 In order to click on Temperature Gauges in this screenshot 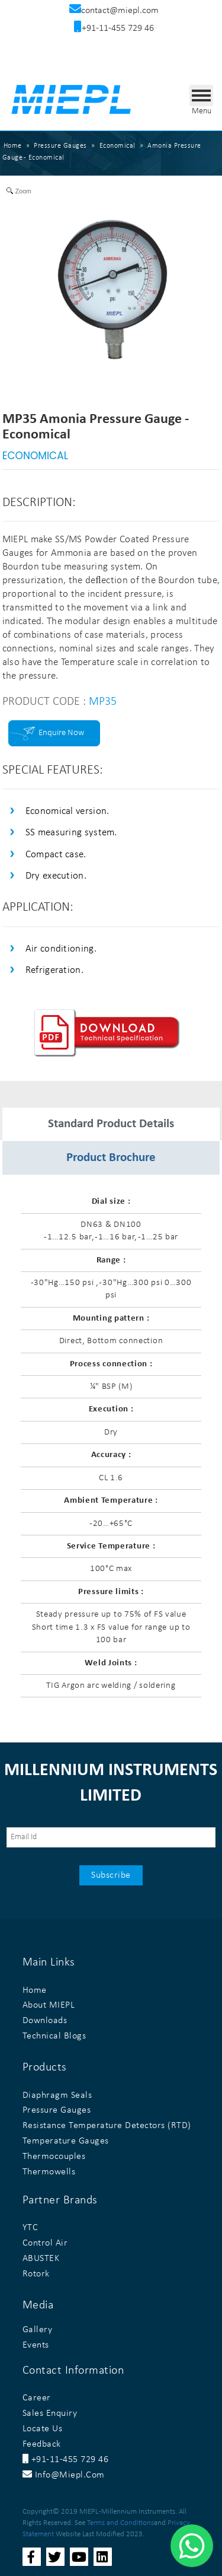, I will do `click(65, 2141)`.